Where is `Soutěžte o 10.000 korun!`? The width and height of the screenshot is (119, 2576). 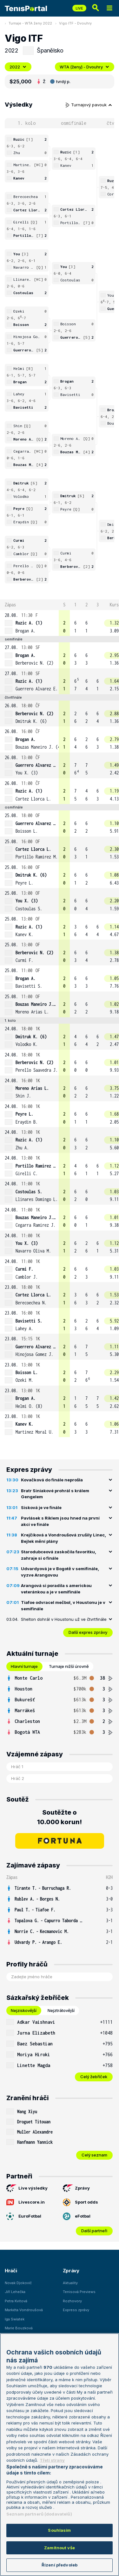 Soutěžte o 10.000 korun! is located at coordinates (59, 1817).